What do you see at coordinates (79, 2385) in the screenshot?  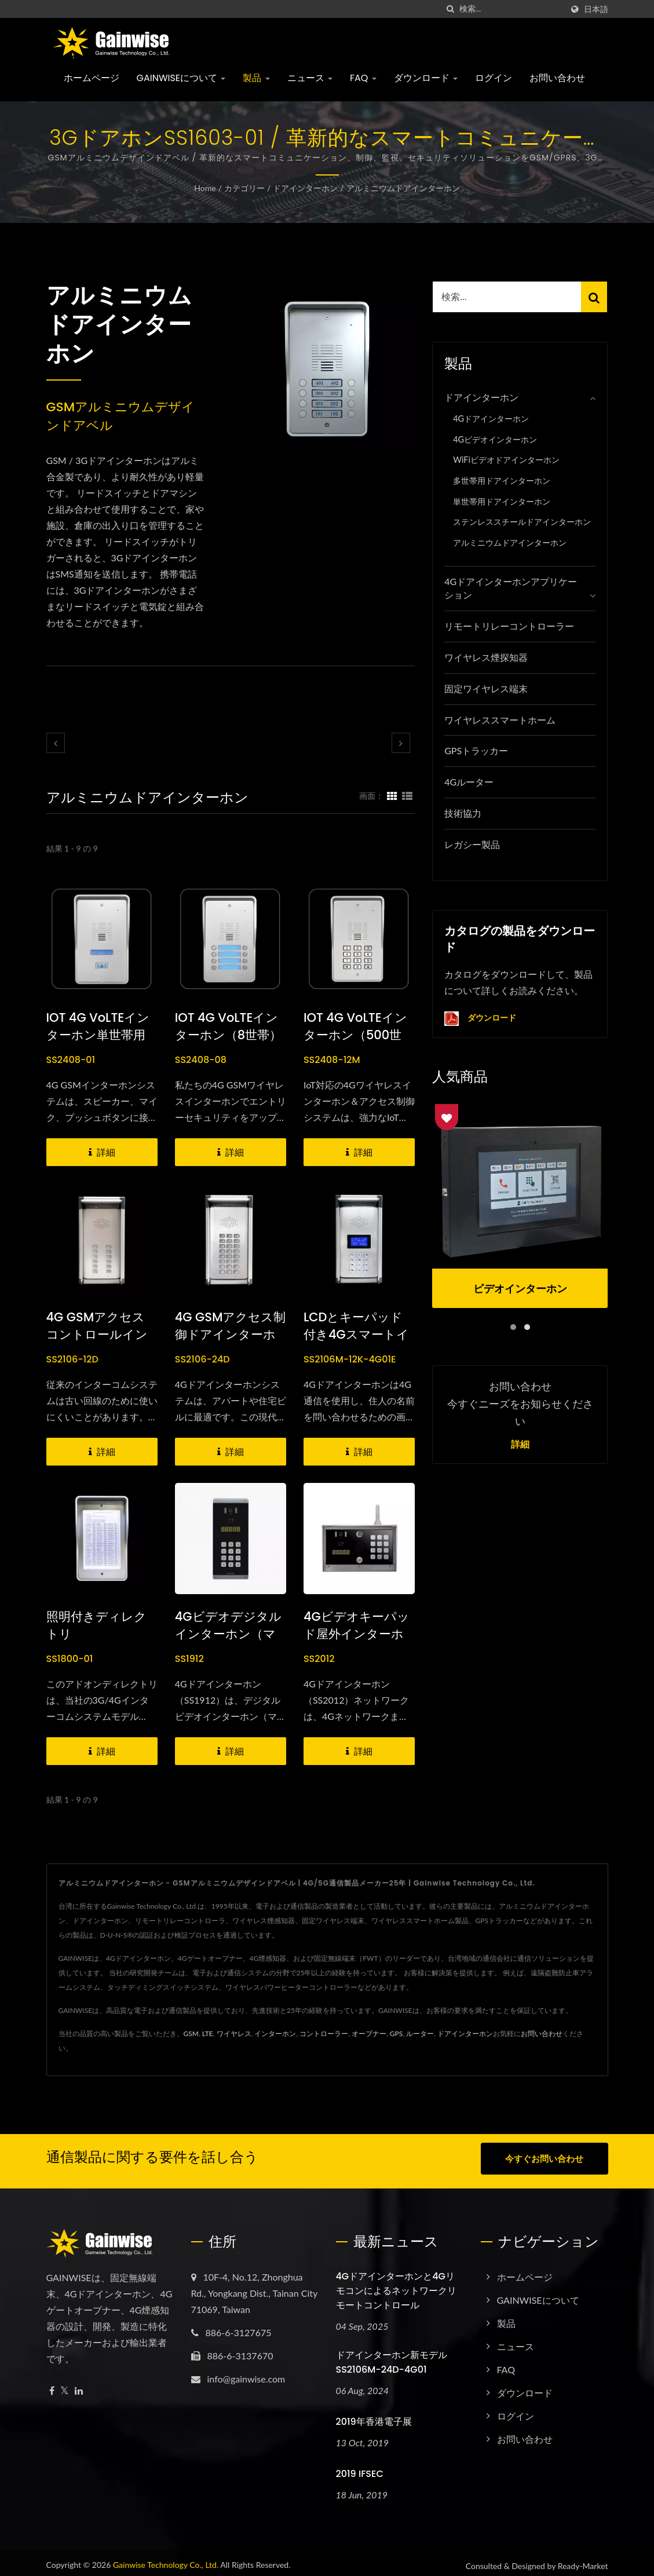 I see `[Linkedin]` at bounding box center [79, 2385].